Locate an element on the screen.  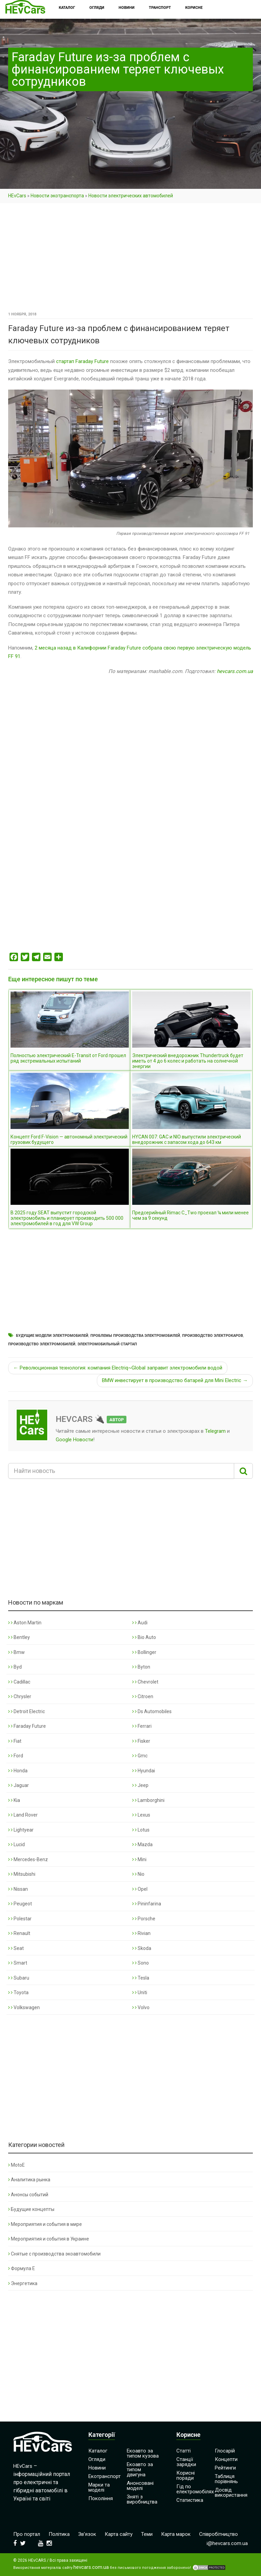
Aston Martin is located at coordinates (24, 1622).